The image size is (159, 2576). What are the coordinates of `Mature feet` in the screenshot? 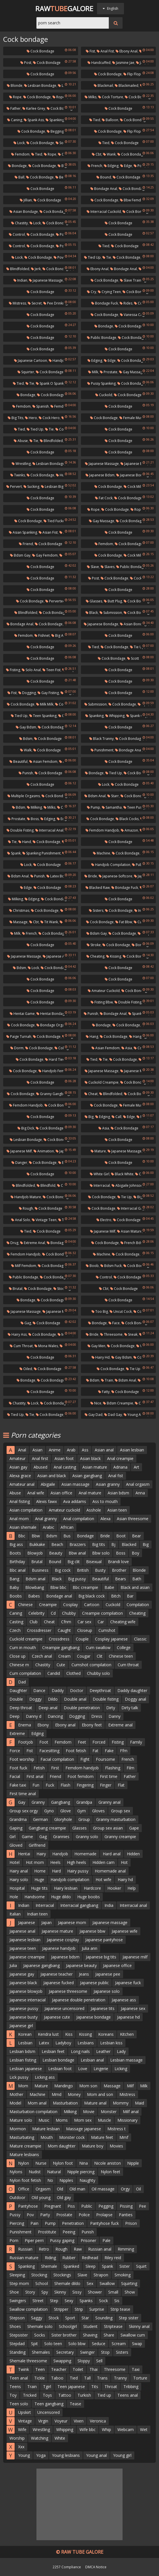 It's located at (102, 2137).